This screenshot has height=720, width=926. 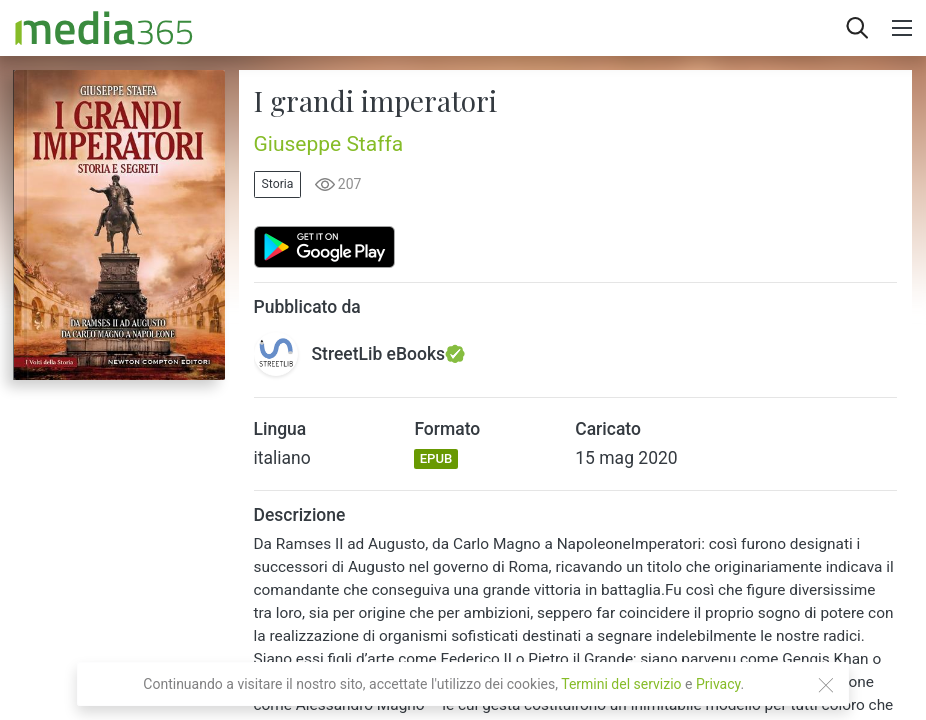 I want to click on Giuseppe Staffa, so click(x=329, y=144).